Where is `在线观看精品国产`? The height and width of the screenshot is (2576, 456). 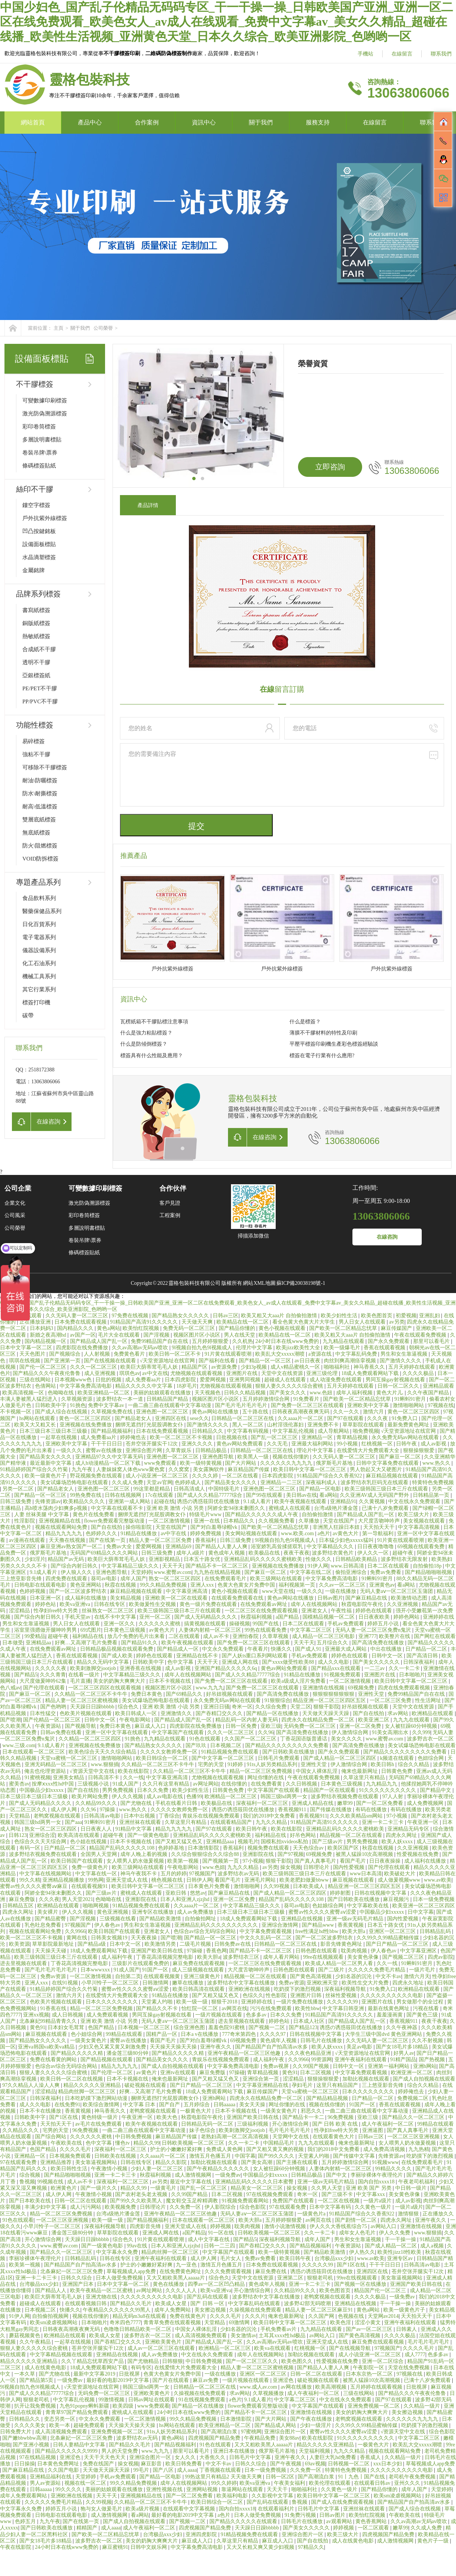 在线观看精品国产 is located at coordinates (231, 1822).